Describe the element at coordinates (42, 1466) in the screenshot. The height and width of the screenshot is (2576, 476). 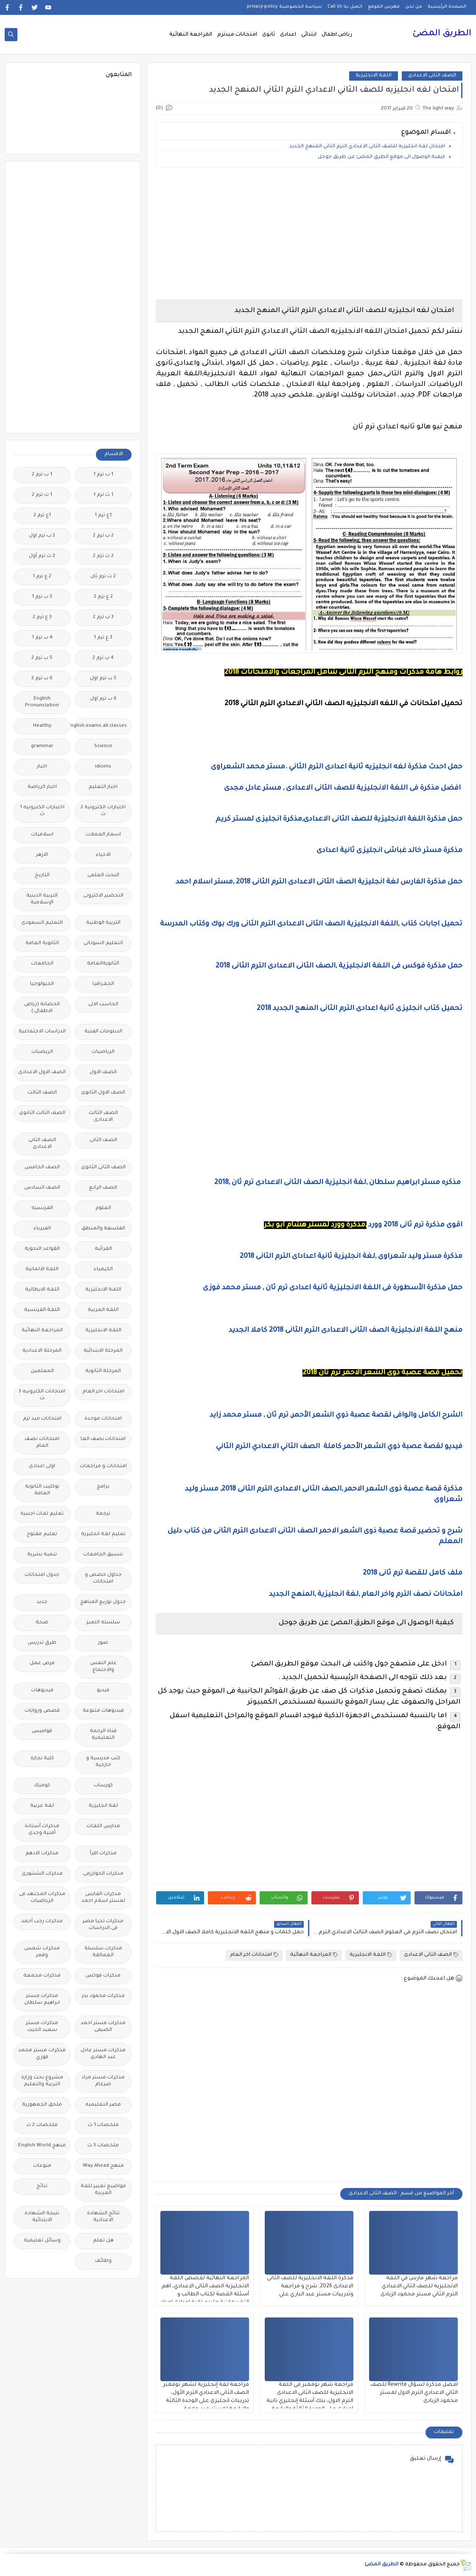
I see `اولى اعدادى` at that location.